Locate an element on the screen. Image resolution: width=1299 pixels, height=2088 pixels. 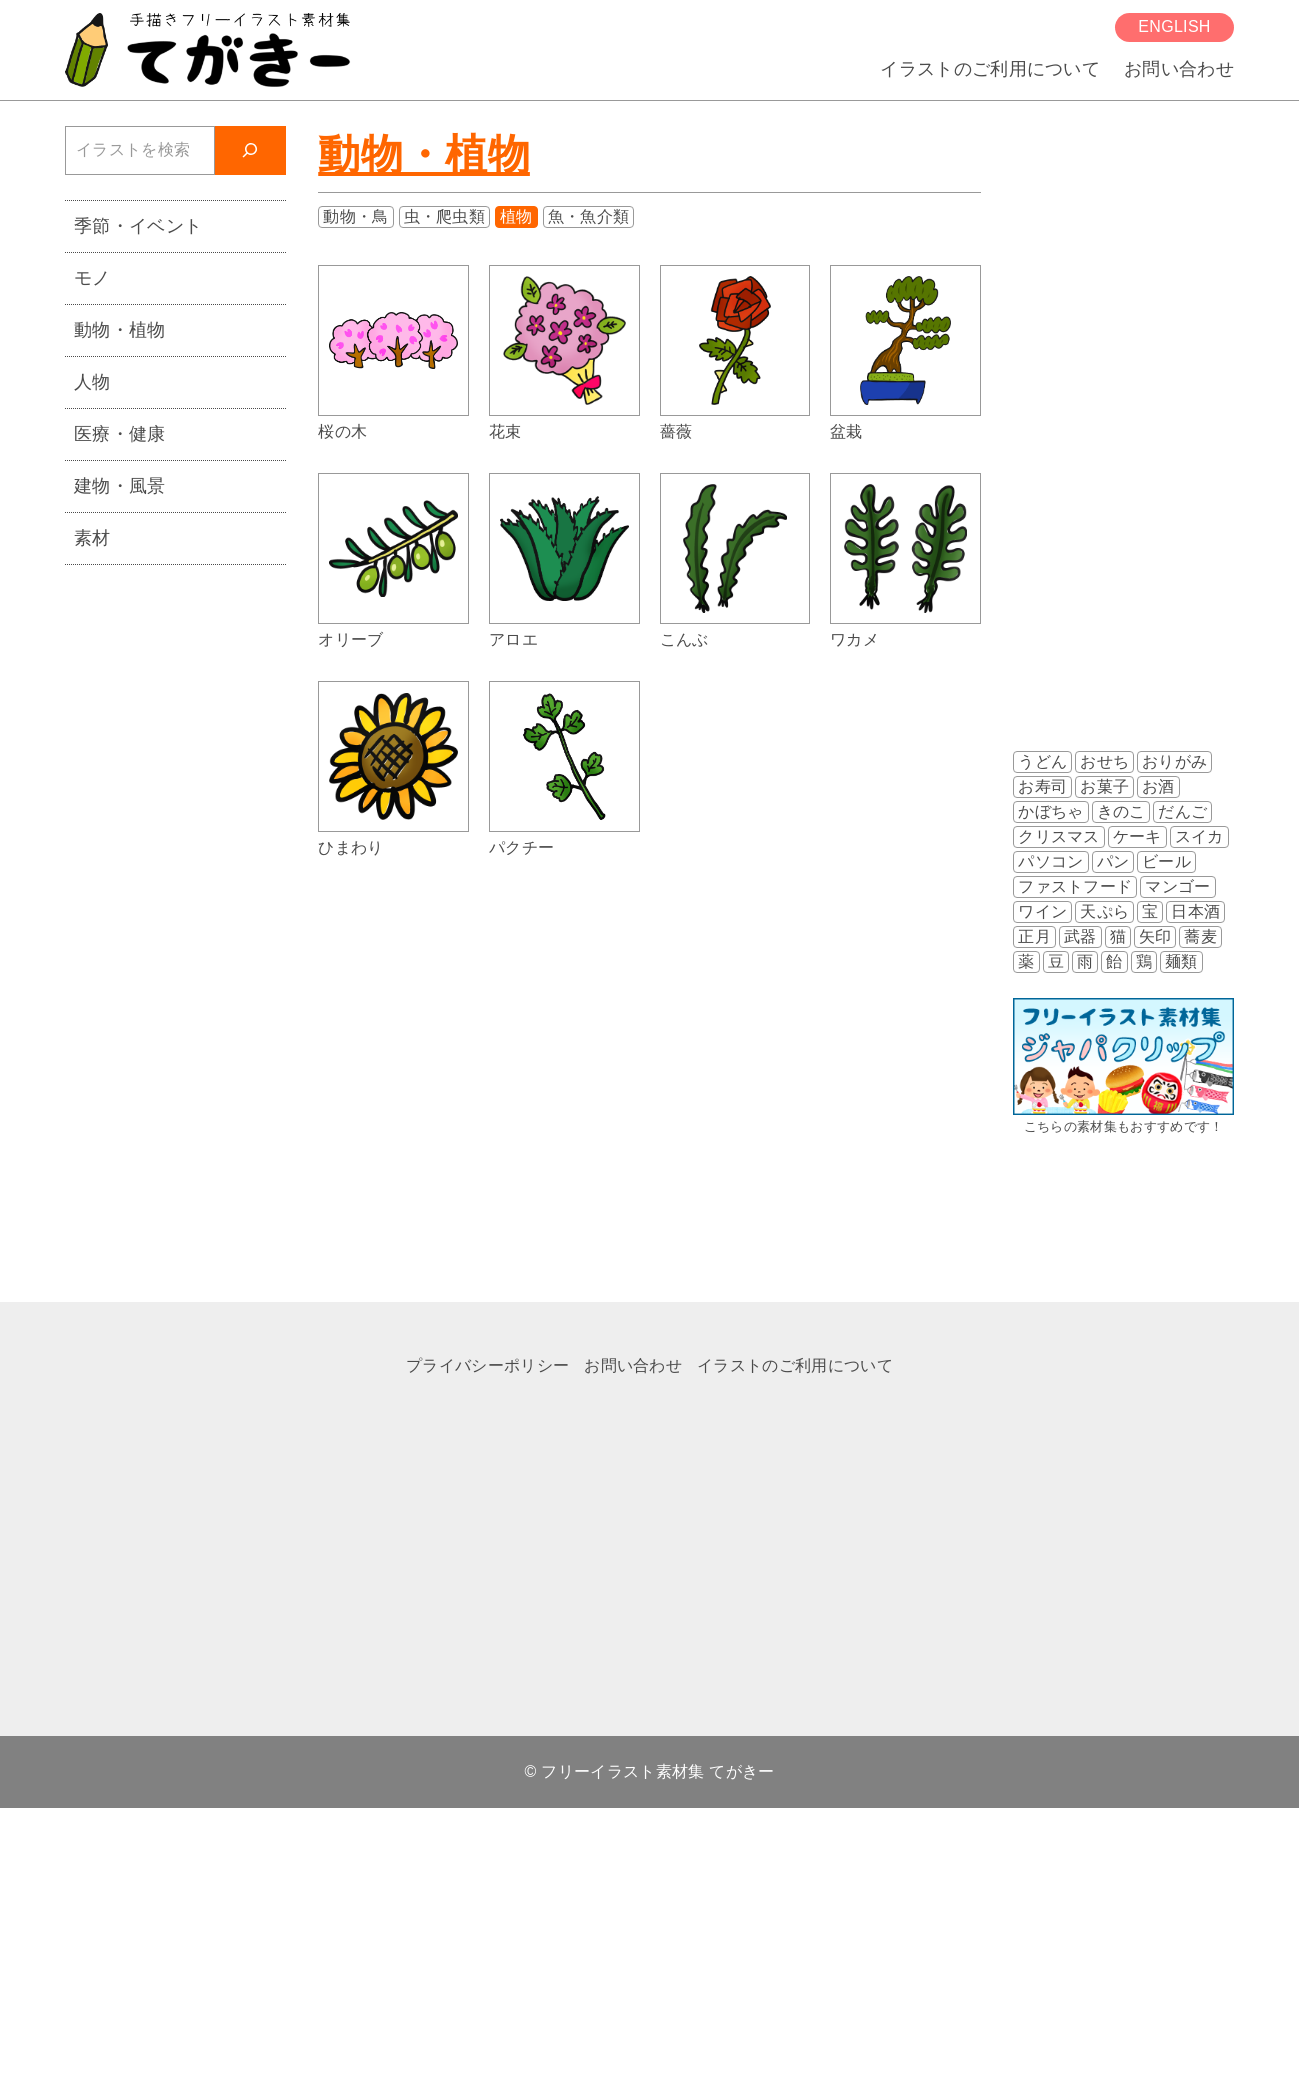
飴 [飴 (2個の項目)] is located at coordinates (1114, 961).